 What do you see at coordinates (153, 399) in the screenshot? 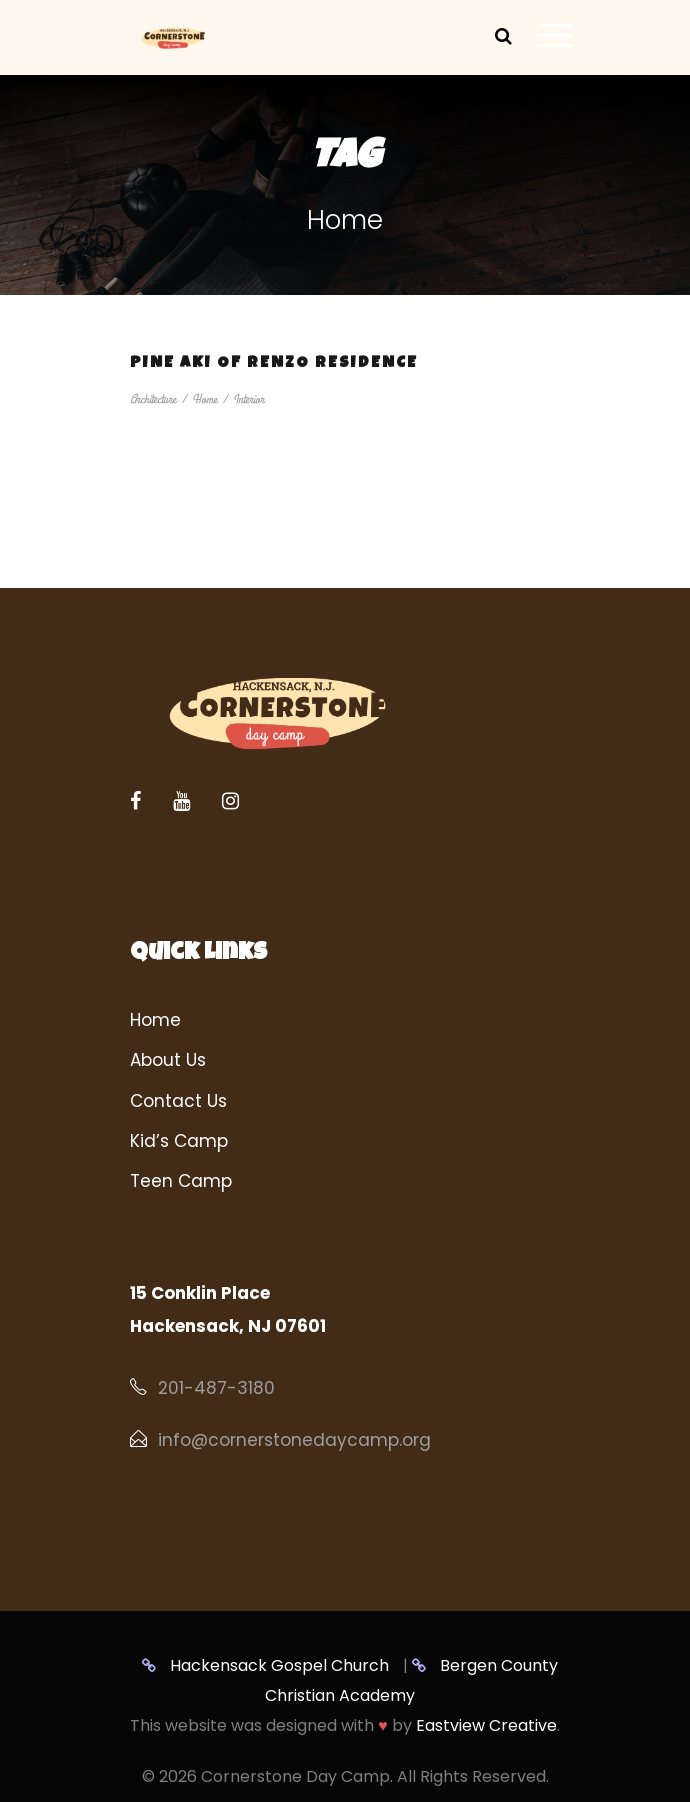
I see `Architecture` at bounding box center [153, 399].